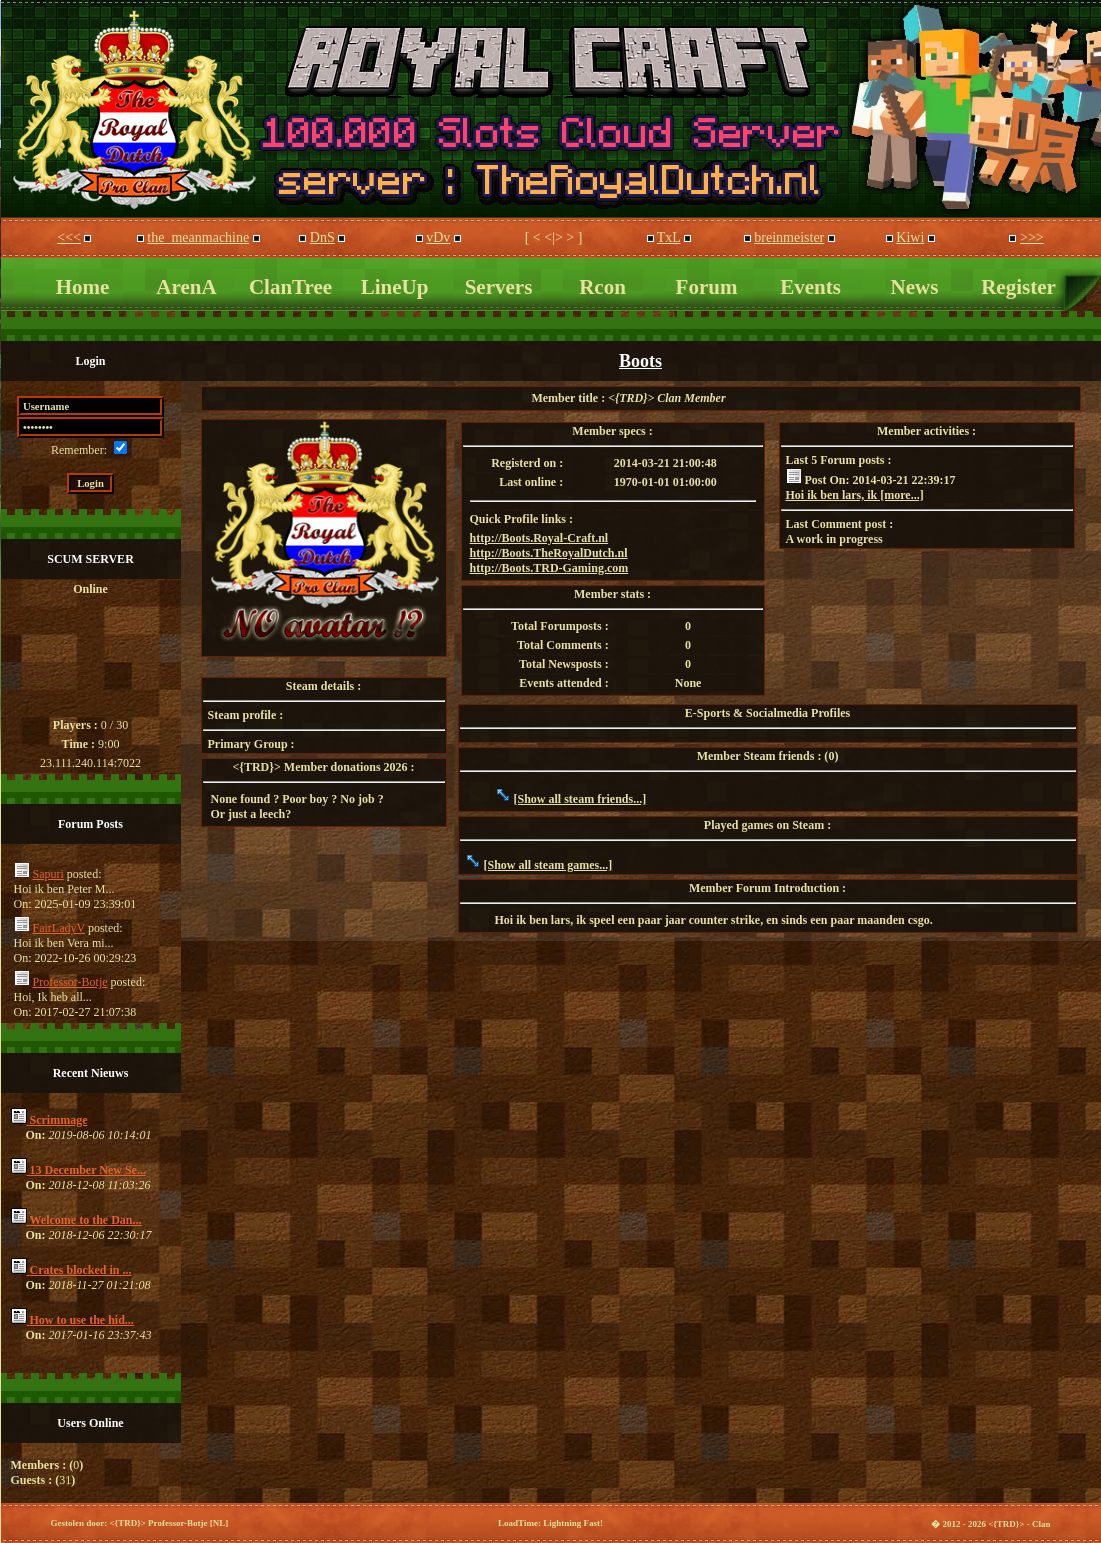 The width and height of the screenshot is (1101, 1543). Describe the element at coordinates (549, 568) in the screenshot. I see `http://Boots.TRD-Gaming.com` at that location.